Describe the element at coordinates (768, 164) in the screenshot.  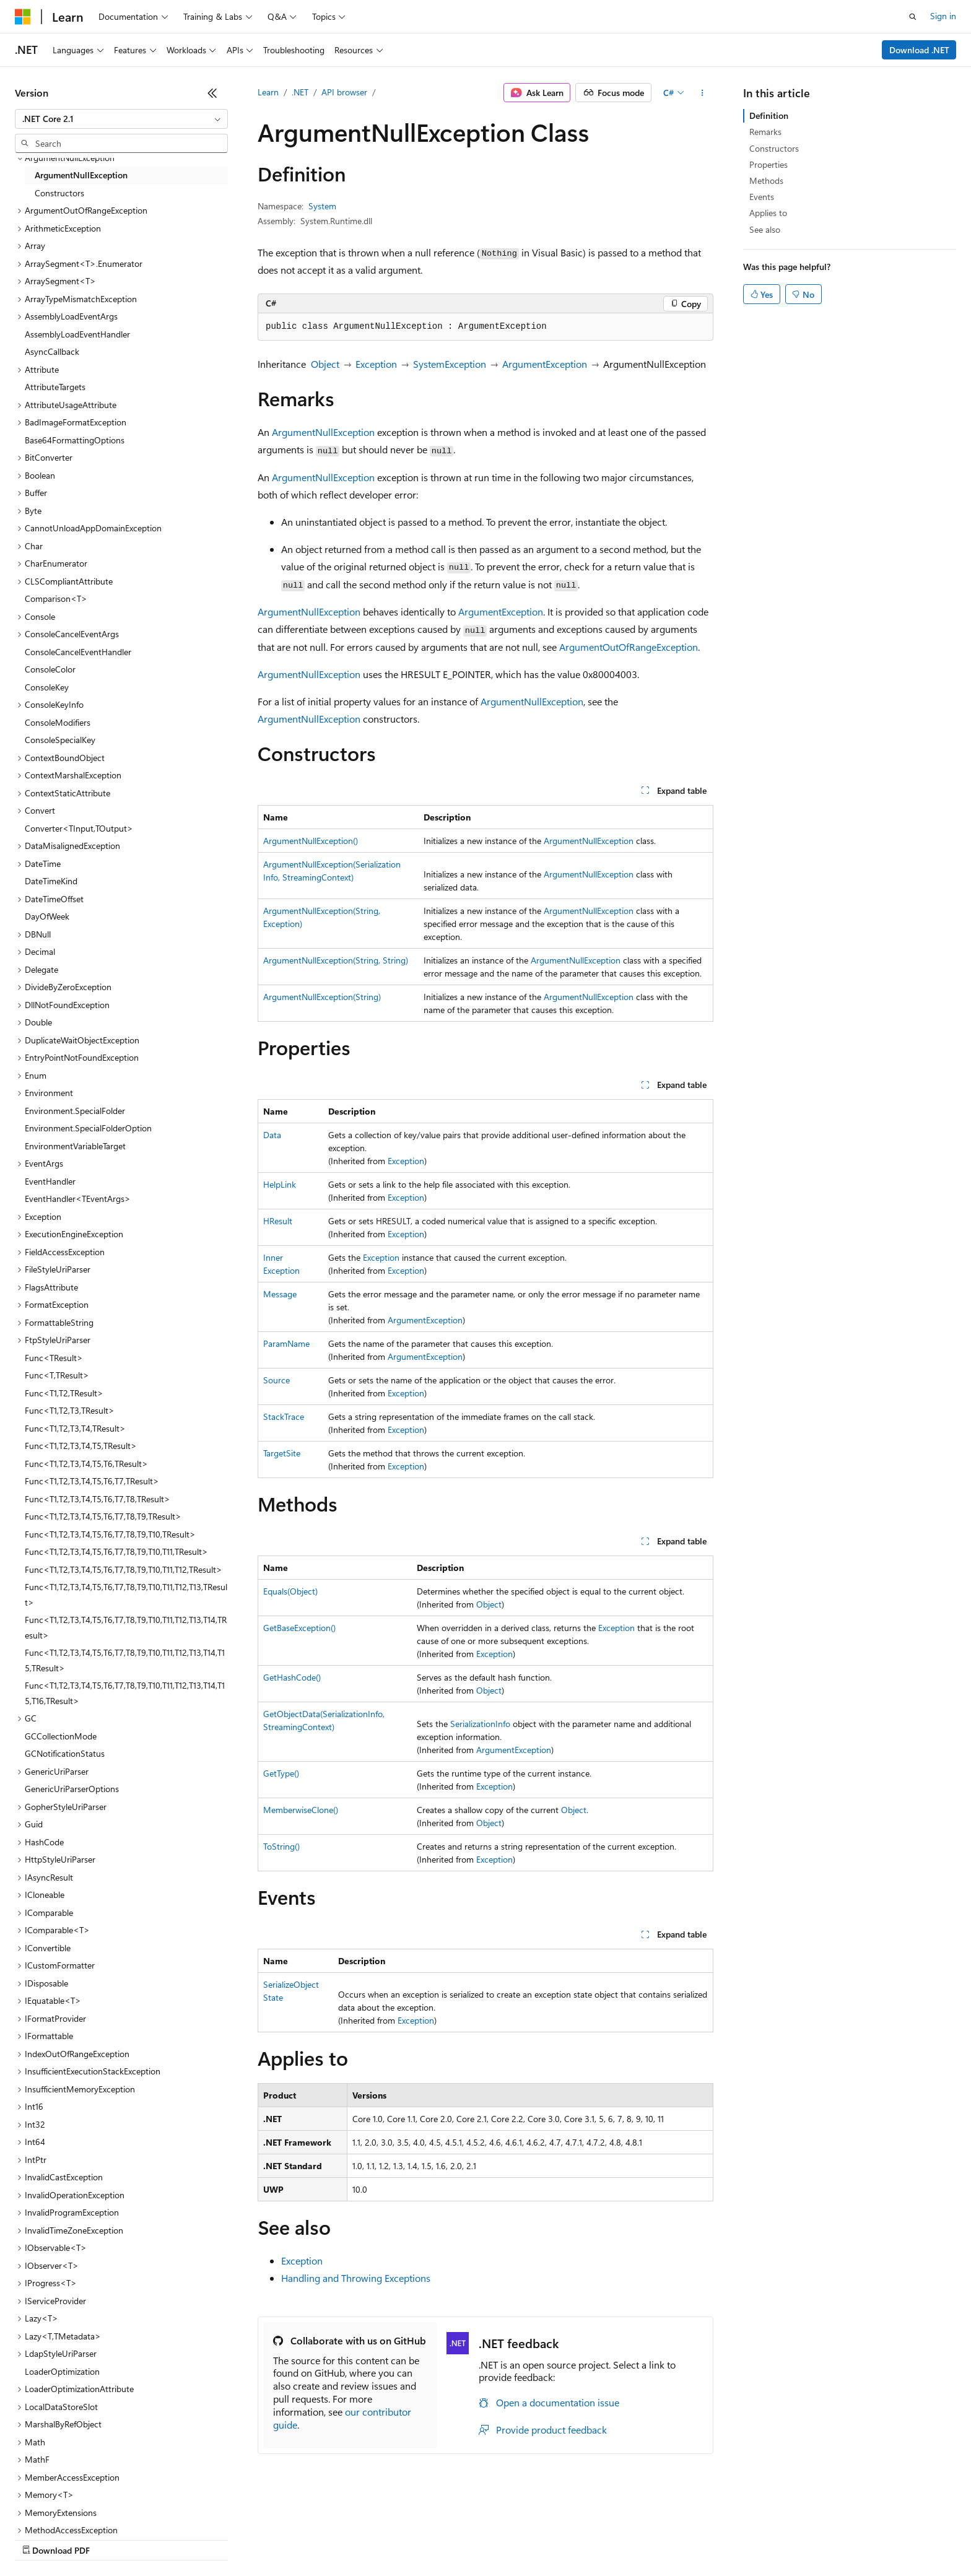
I see `Properties` at that location.